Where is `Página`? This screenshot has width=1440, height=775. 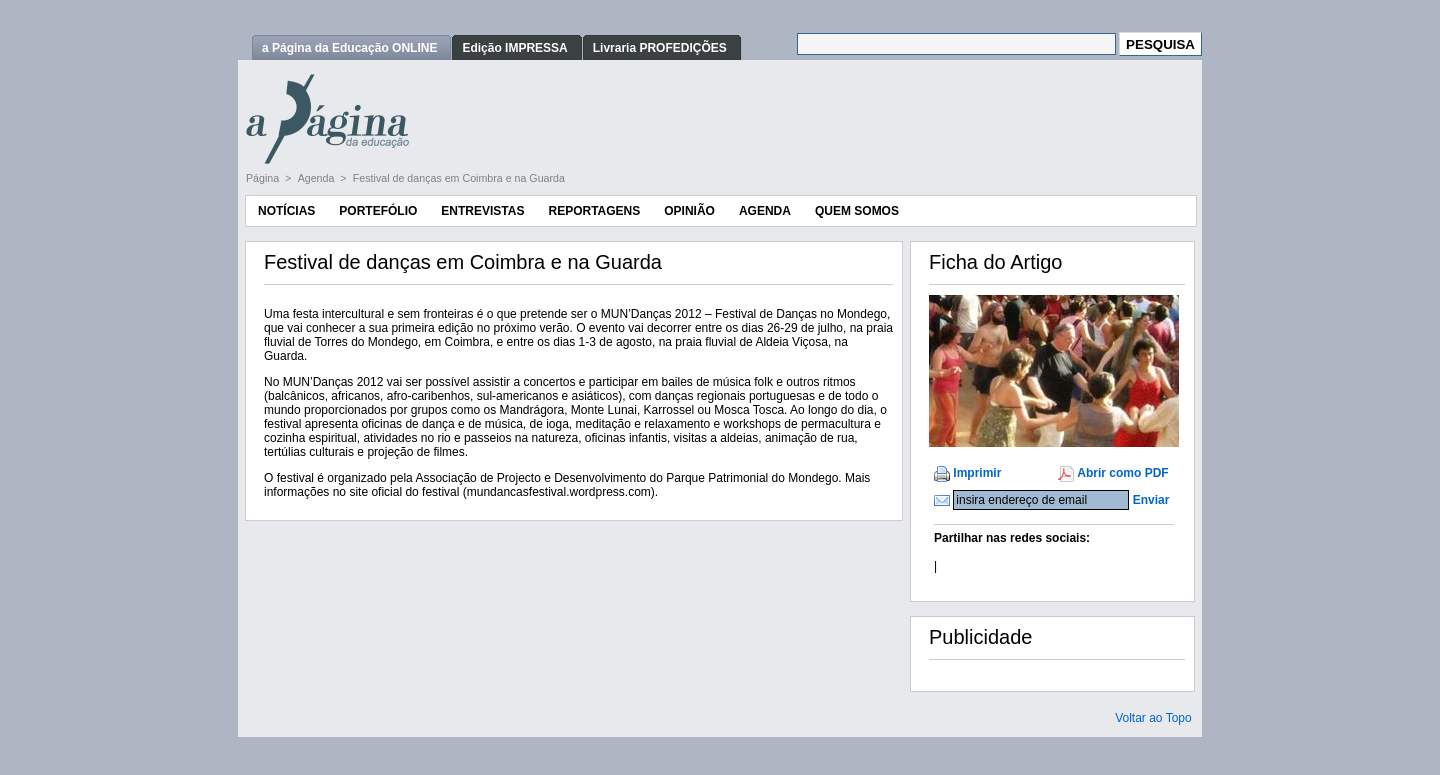
Página is located at coordinates (264, 178).